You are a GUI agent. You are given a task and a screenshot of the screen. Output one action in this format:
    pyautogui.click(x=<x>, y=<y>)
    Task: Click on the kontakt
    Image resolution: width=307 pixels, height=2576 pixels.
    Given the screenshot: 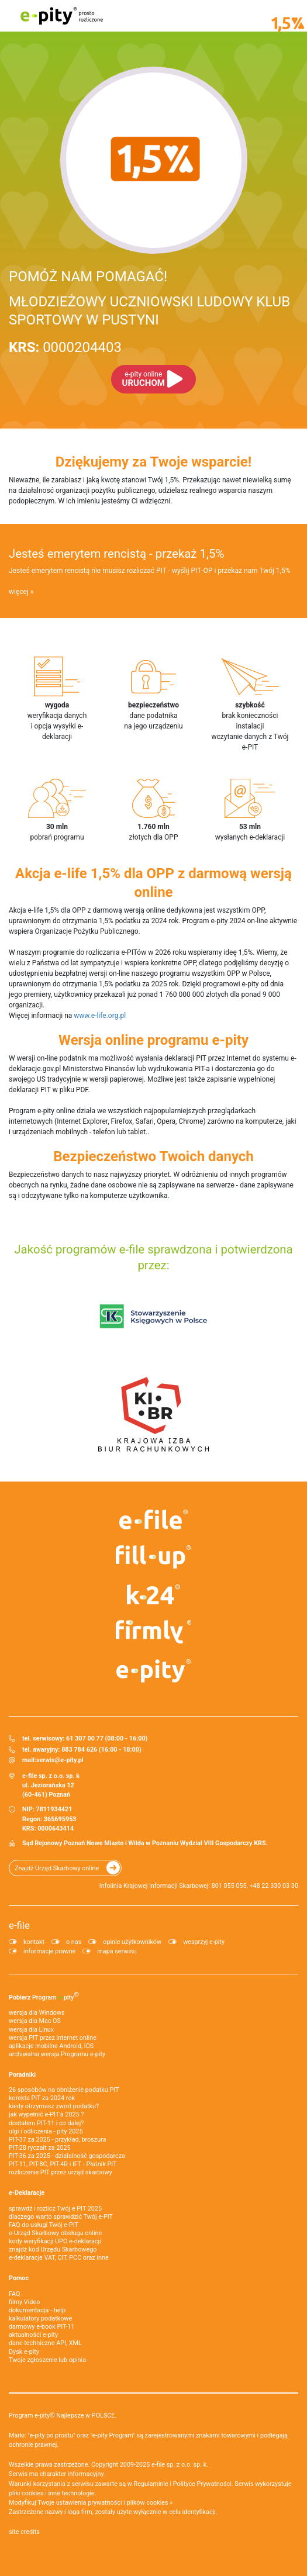 What is the action you would take?
    pyautogui.click(x=33, y=1942)
    